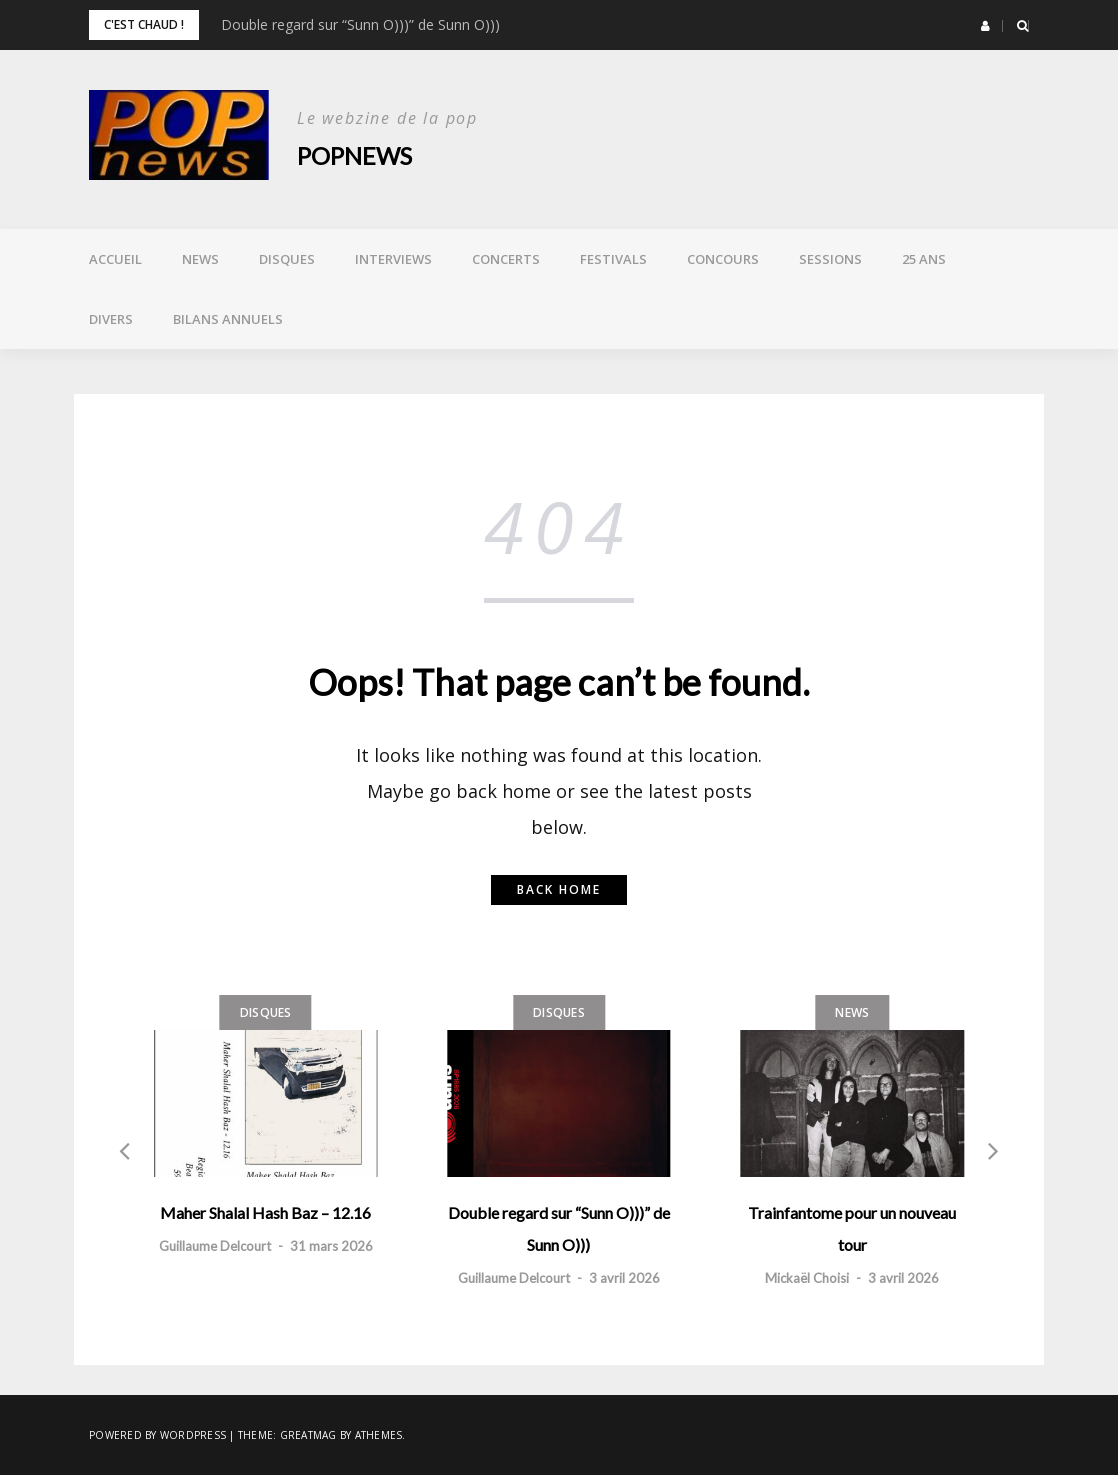 The width and height of the screenshot is (1118, 1475). Describe the element at coordinates (200, 259) in the screenshot. I see `News` at that location.